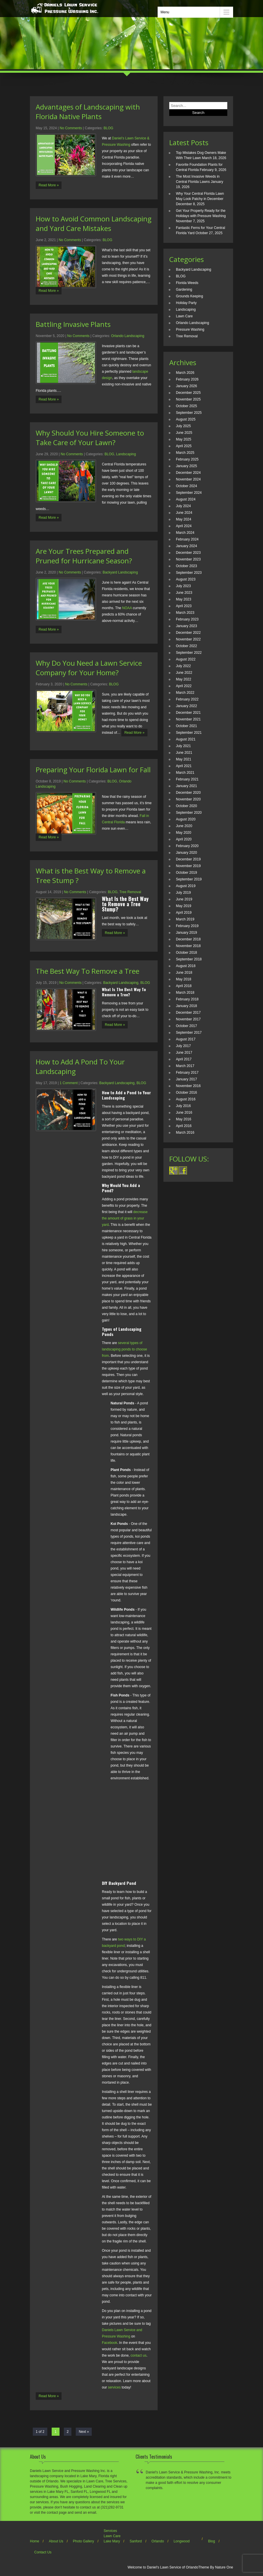 This screenshot has width=263, height=2576. I want to click on September 2024, so click(189, 493).